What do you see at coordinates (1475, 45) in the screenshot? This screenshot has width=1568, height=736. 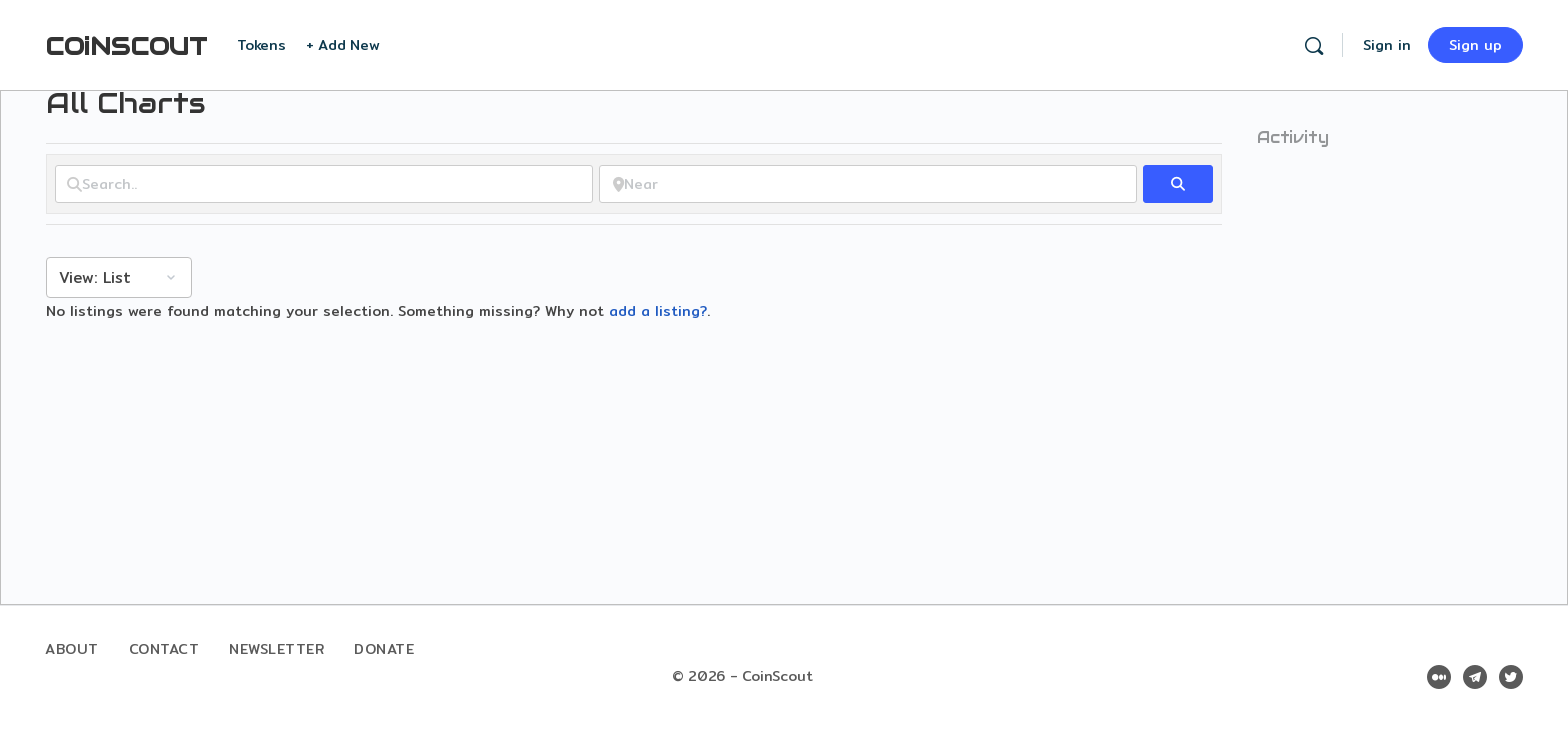 I see `Sign up` at bounding box center [1475, 45].